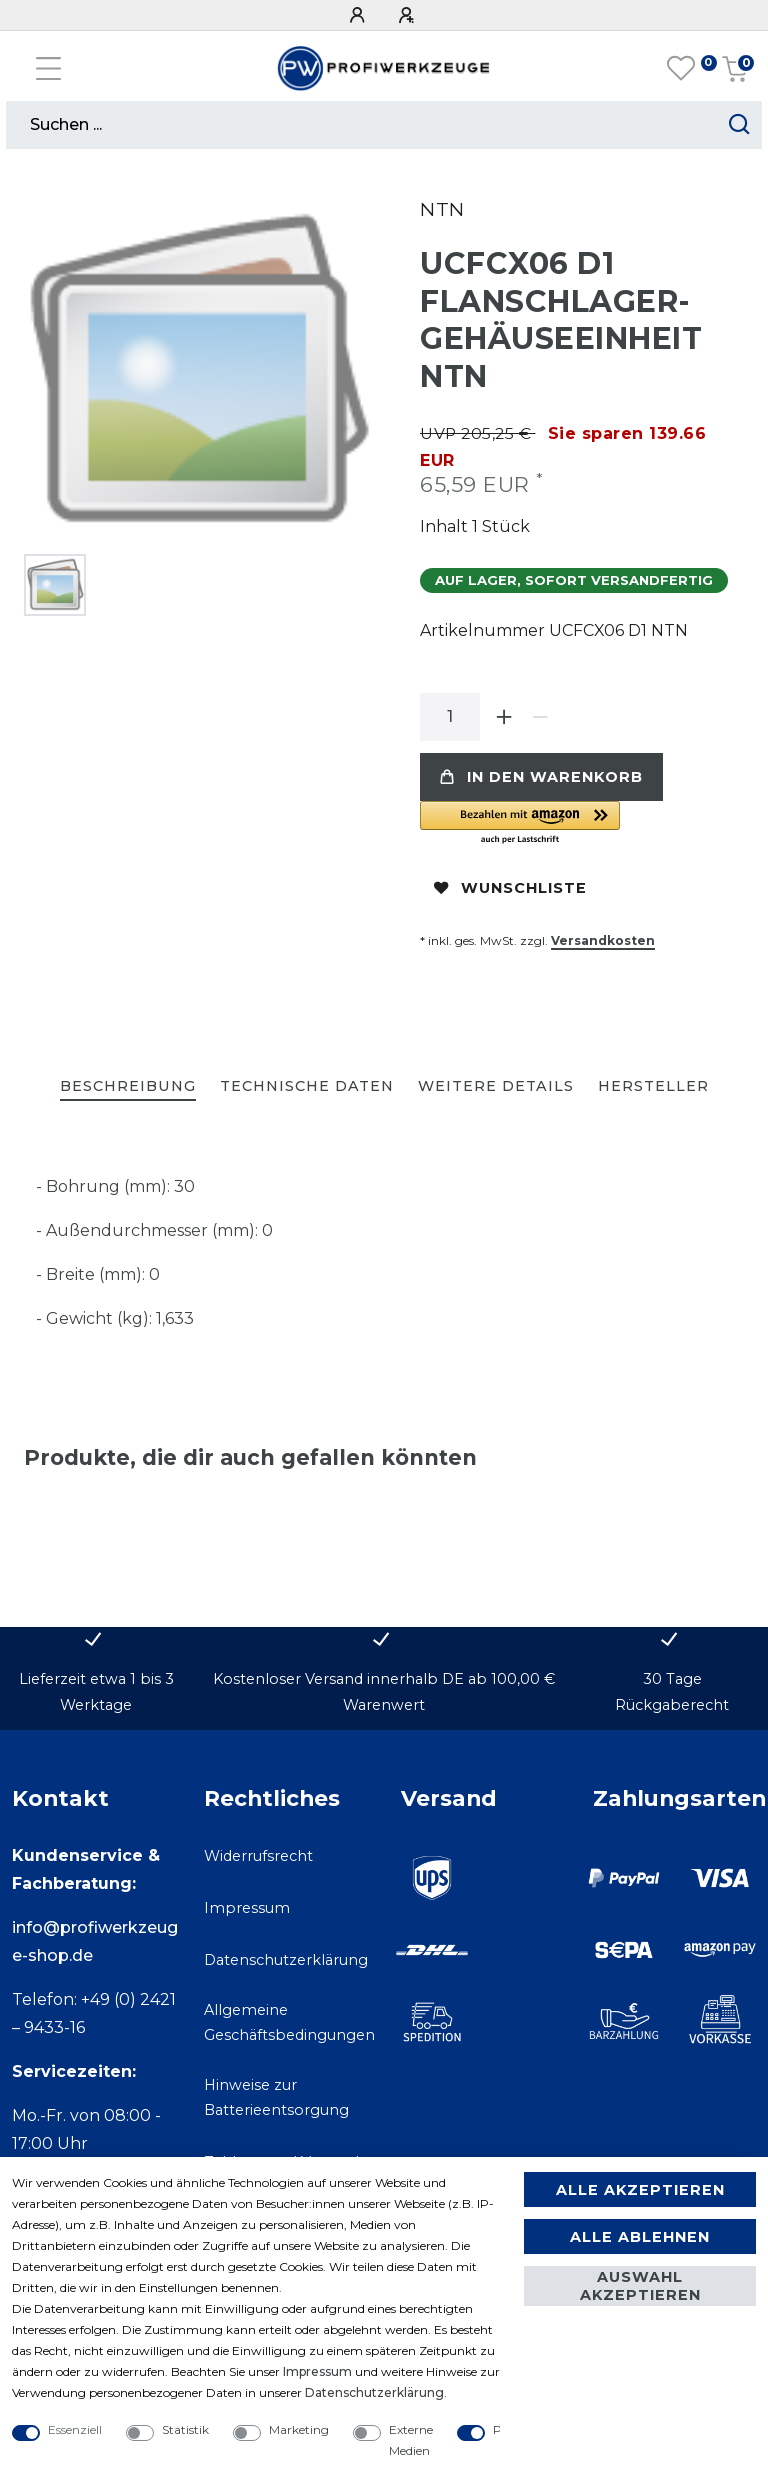  I want to click on [Menge erhöhen], so click(504, 717).